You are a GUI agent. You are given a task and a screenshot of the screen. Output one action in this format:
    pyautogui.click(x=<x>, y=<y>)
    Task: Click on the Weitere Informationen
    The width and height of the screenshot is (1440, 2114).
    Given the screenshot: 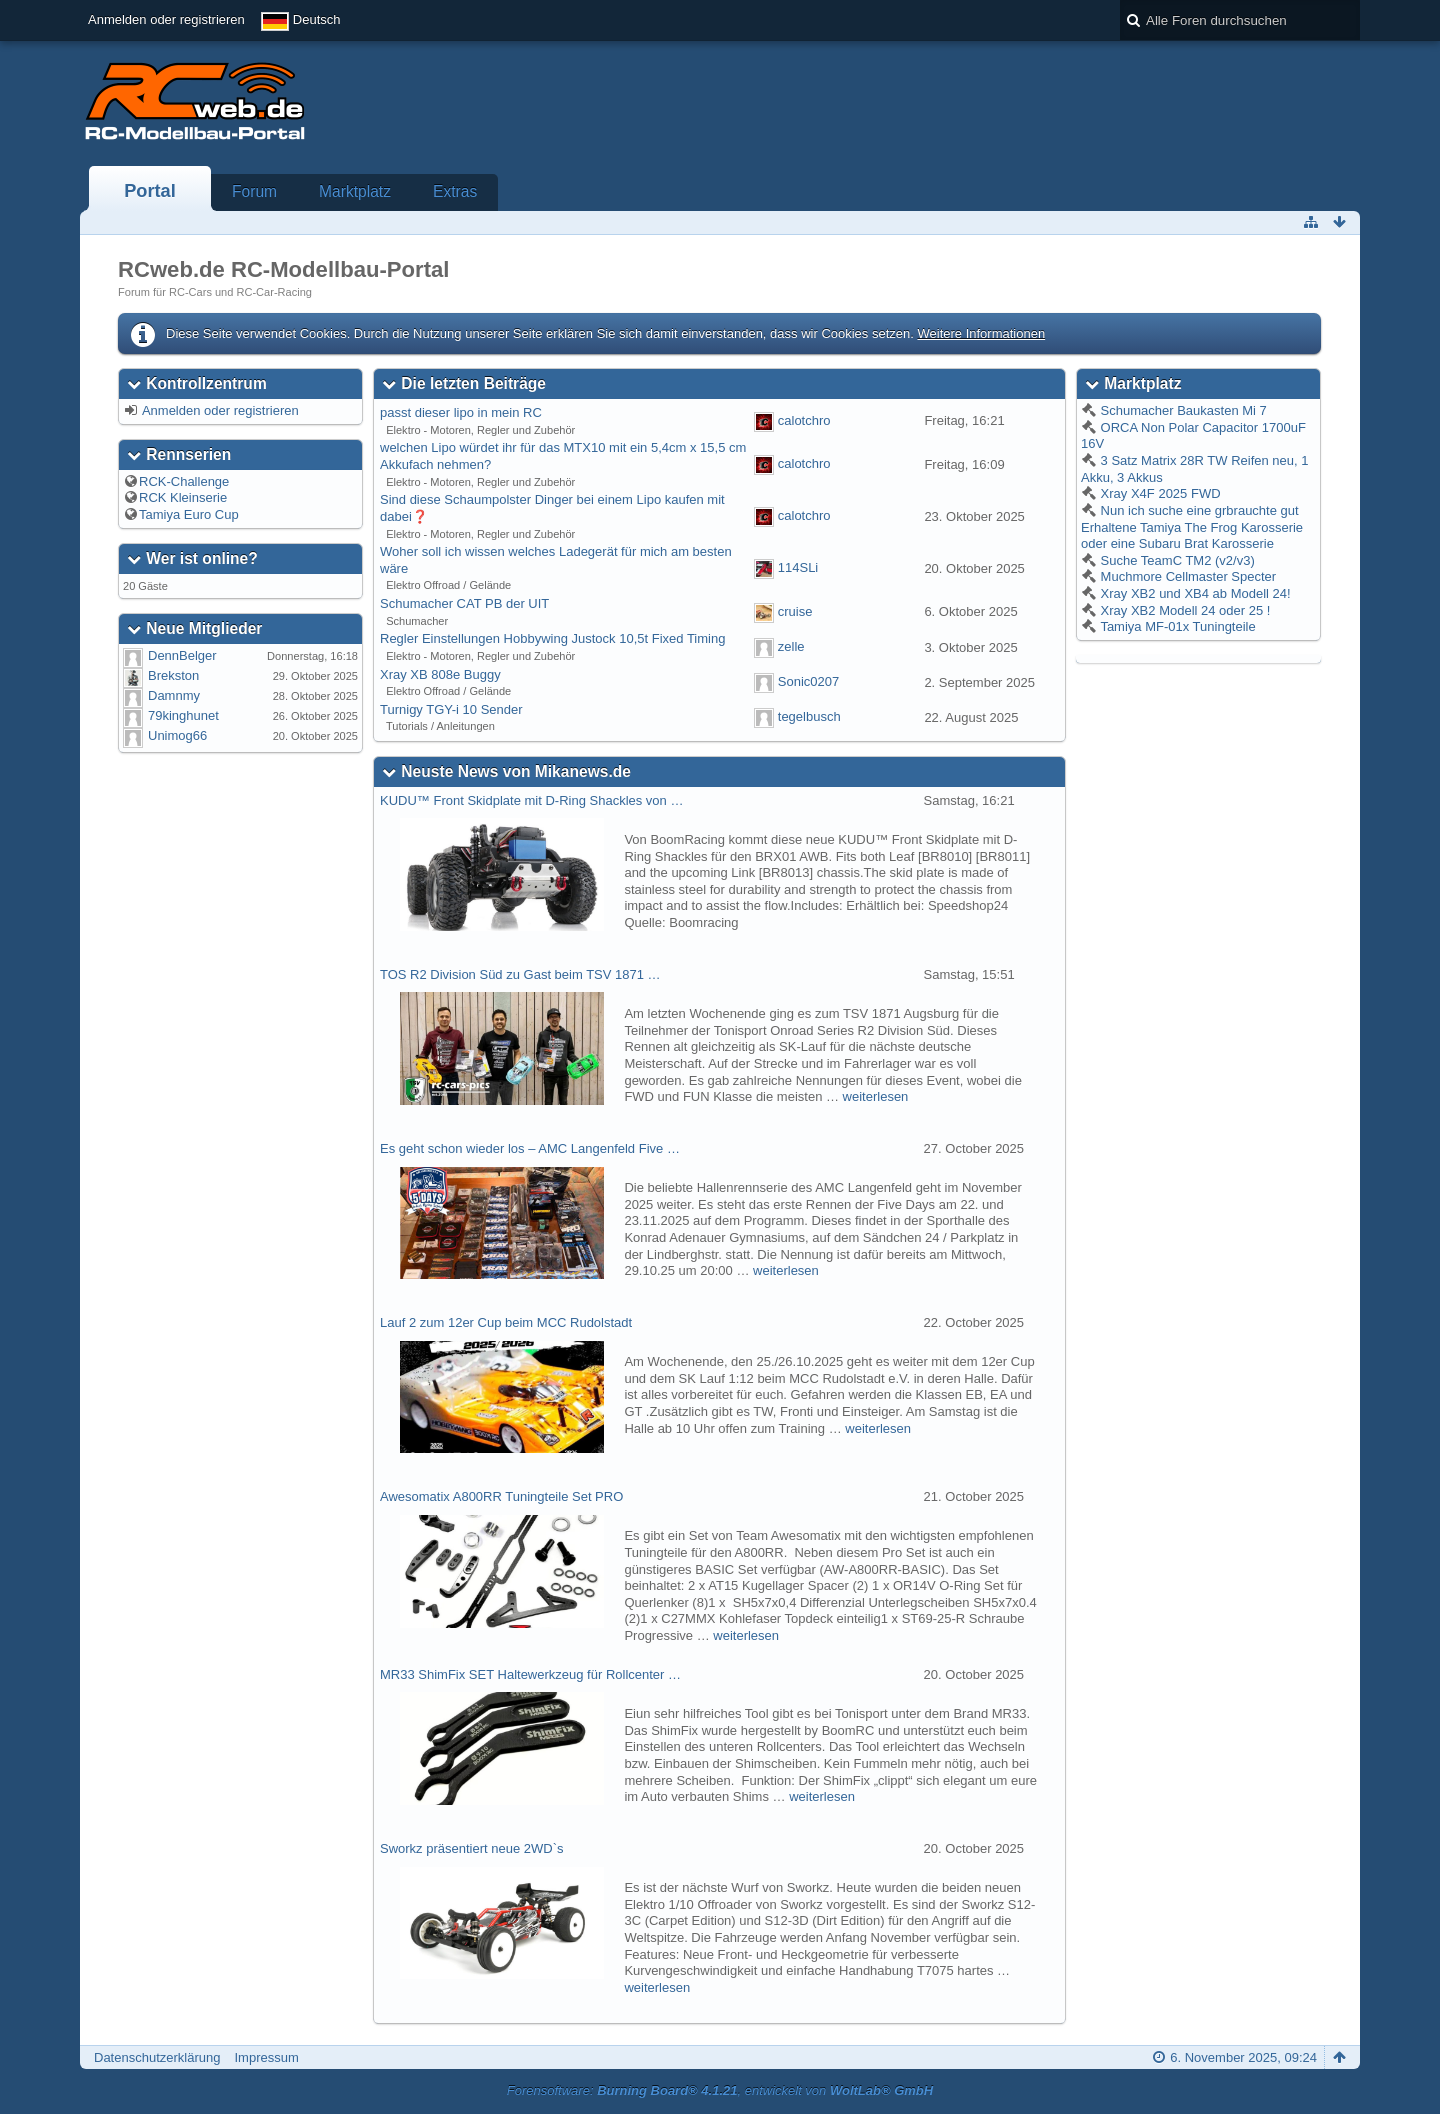 What is the action you would take?
    pyautogui.click(x=981, y=333)
    